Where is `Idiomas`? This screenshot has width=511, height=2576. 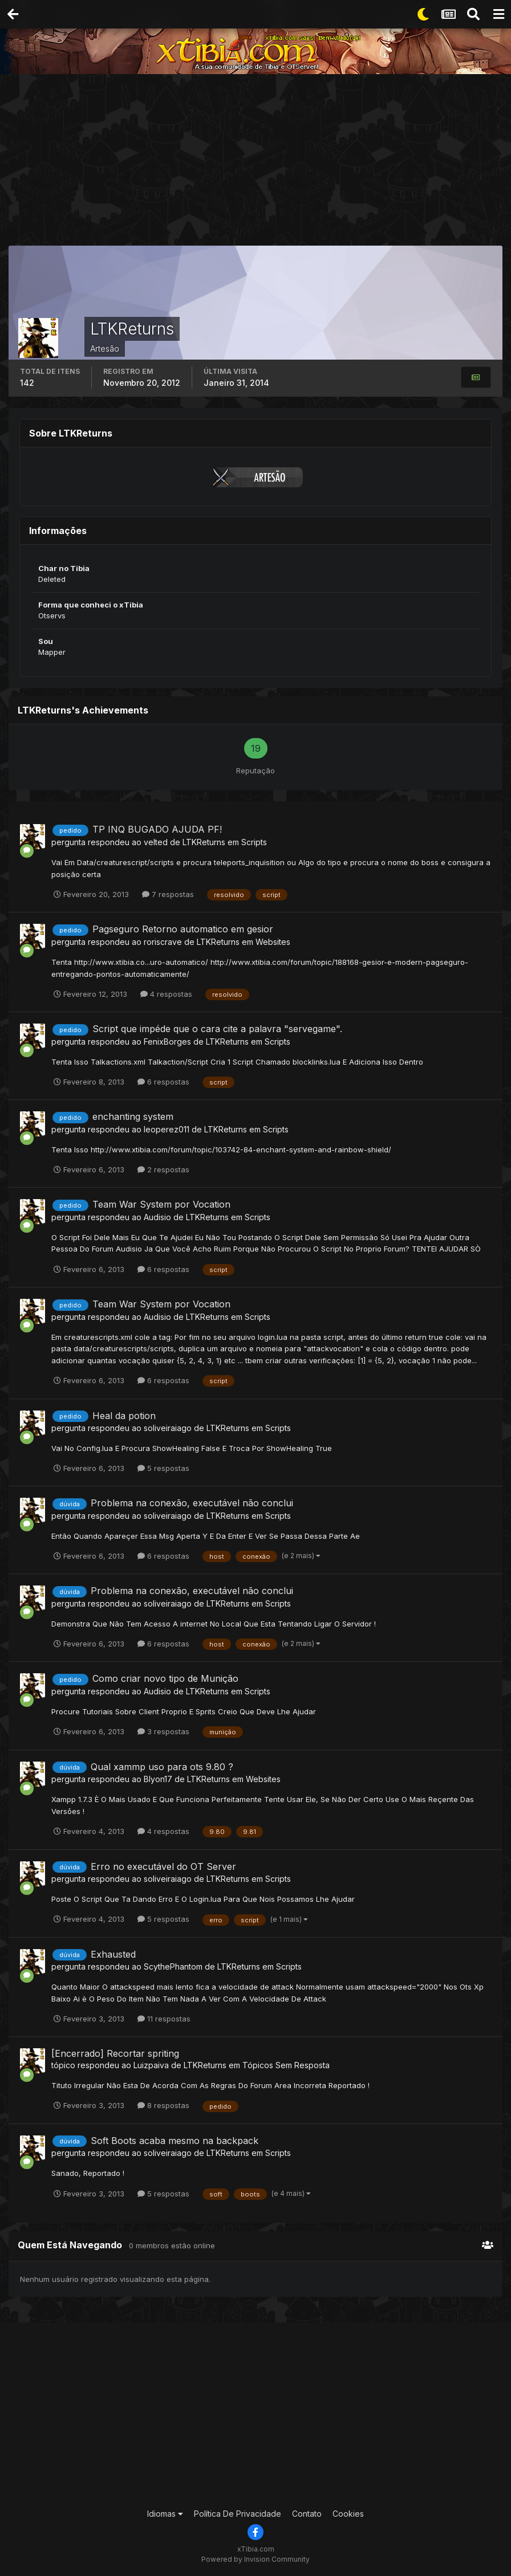 Idiomas is located at coordinates (165, 2513).